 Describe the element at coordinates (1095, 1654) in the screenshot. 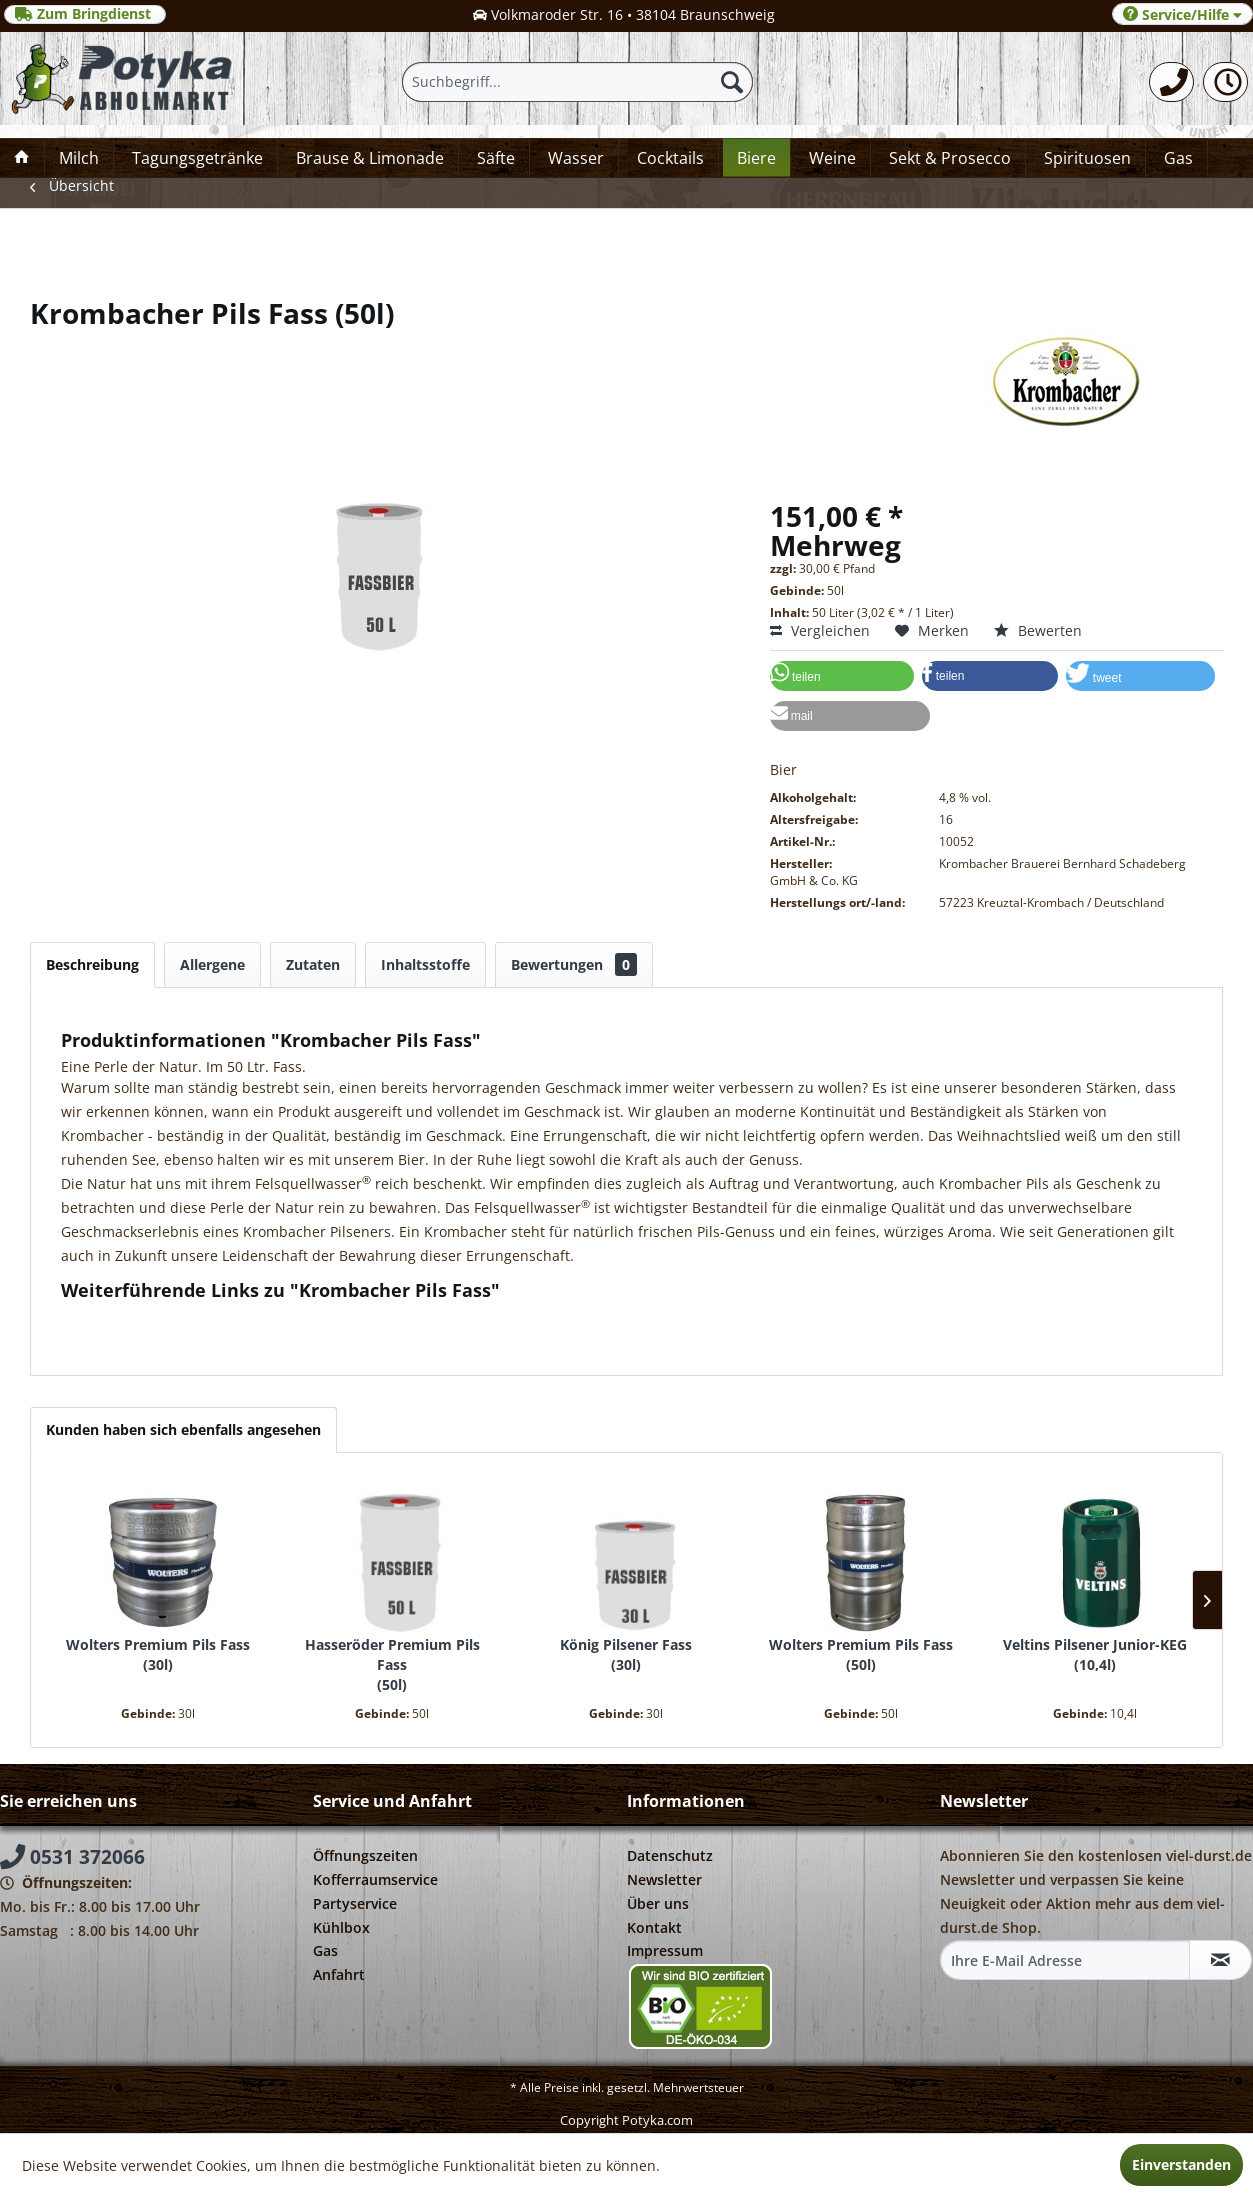

I see `Veltins Pilsener Junior-KEG 10,4l` at that location.